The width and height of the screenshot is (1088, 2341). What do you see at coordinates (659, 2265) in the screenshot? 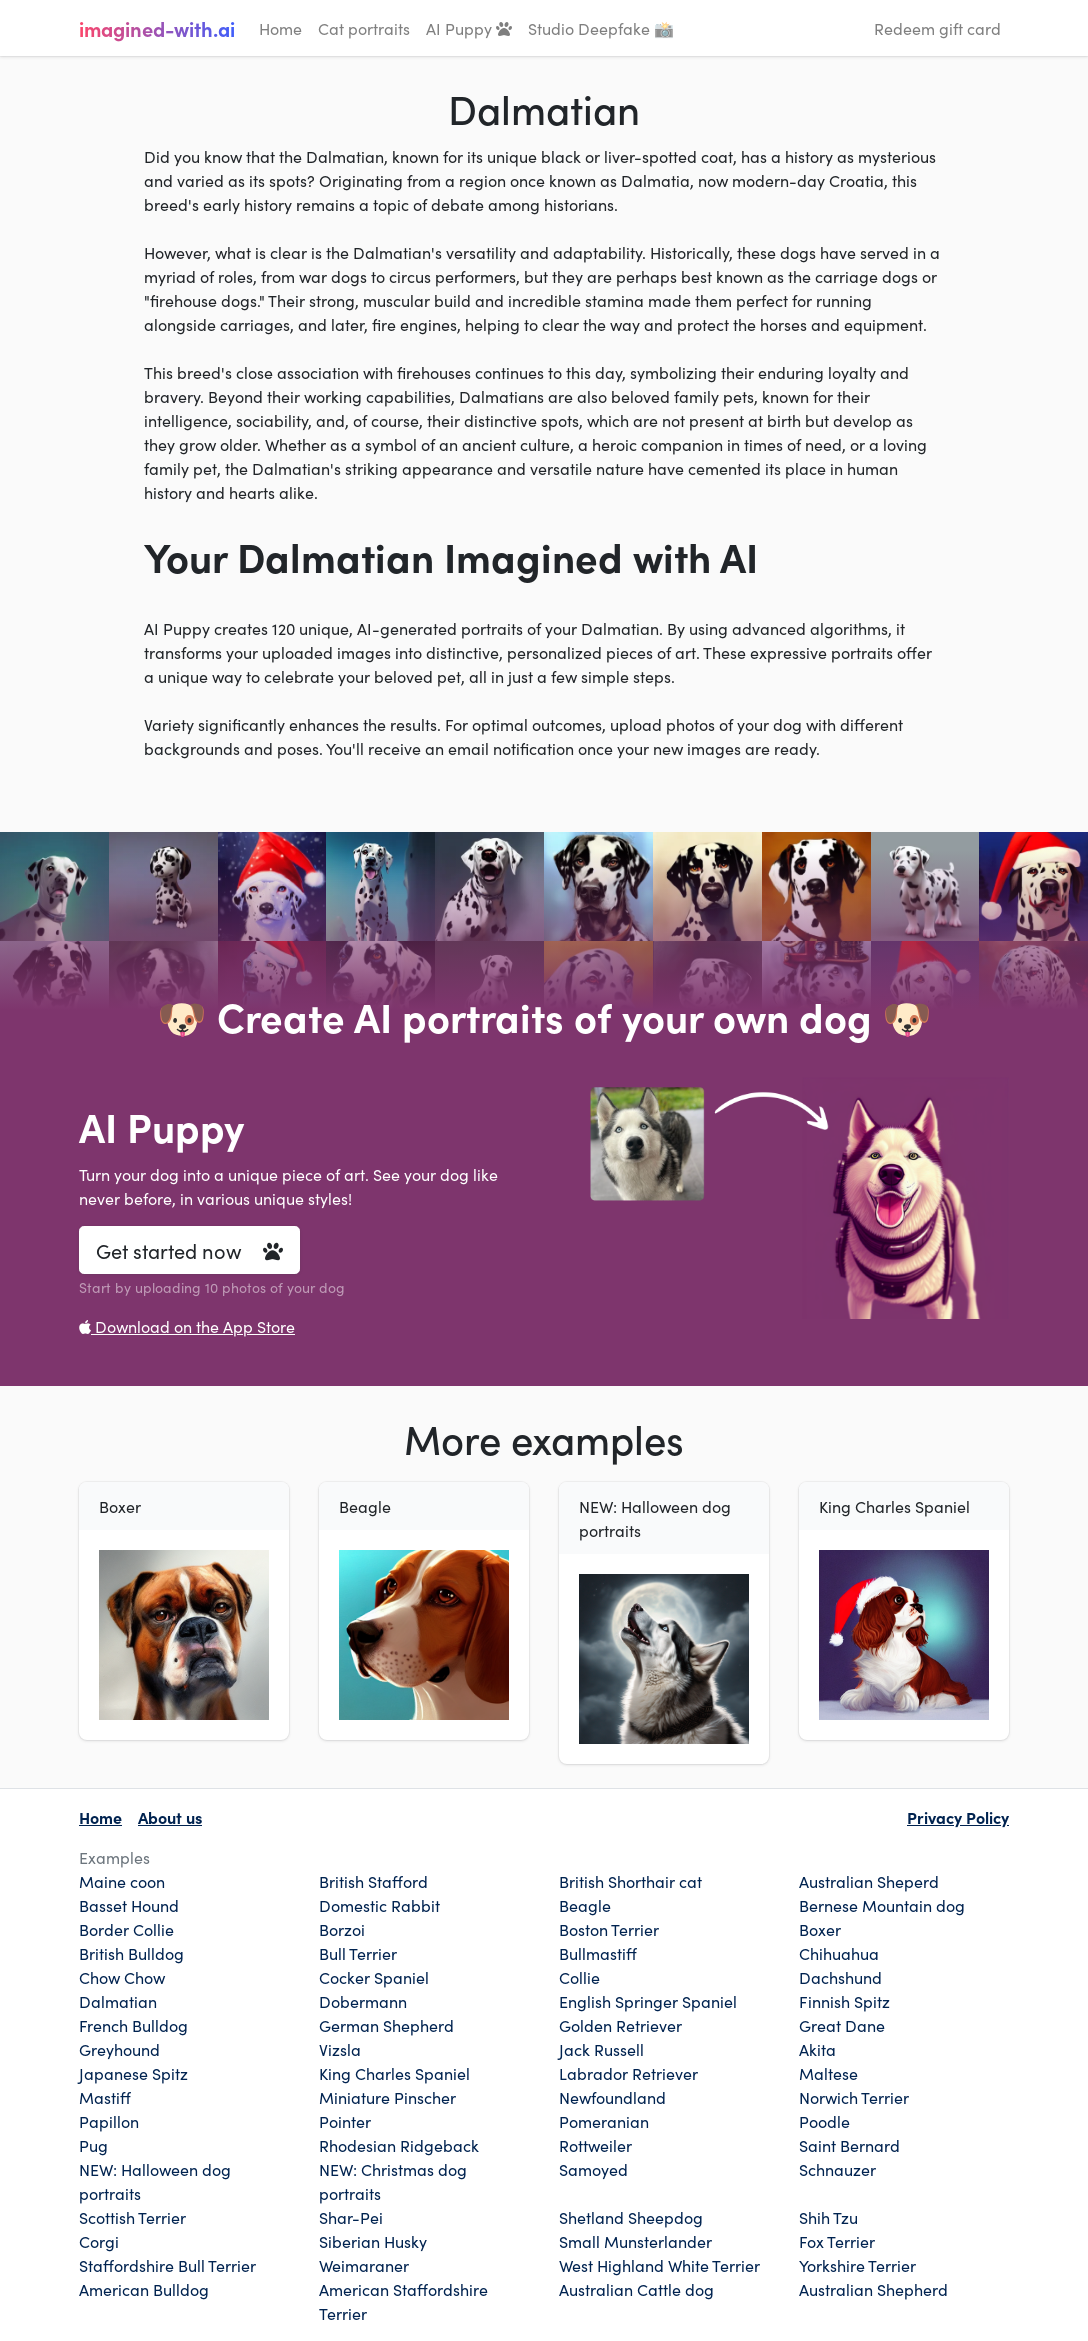
I see `West Highland White Terrier` at bounding box center [659, 2265].